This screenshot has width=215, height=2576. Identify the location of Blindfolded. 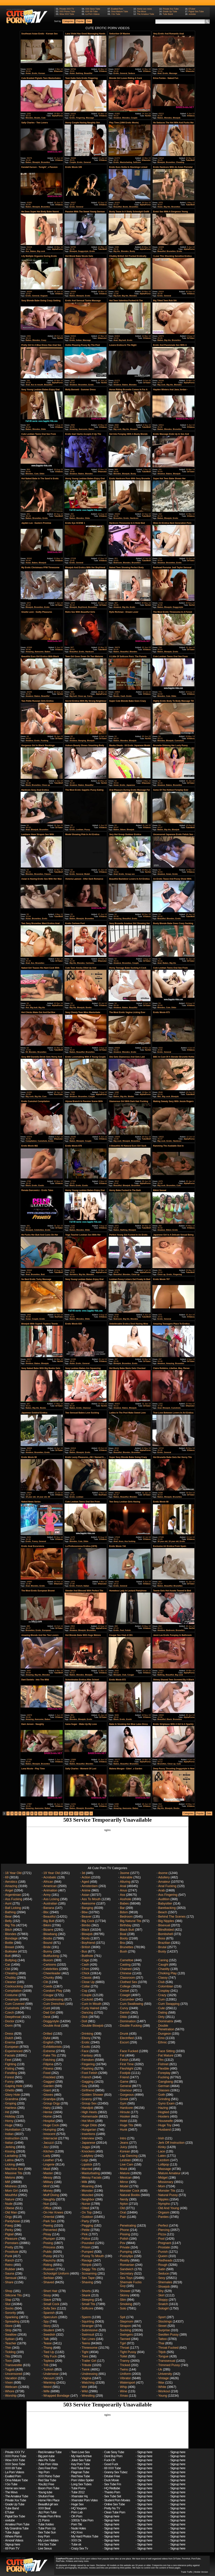
(166, 1929).